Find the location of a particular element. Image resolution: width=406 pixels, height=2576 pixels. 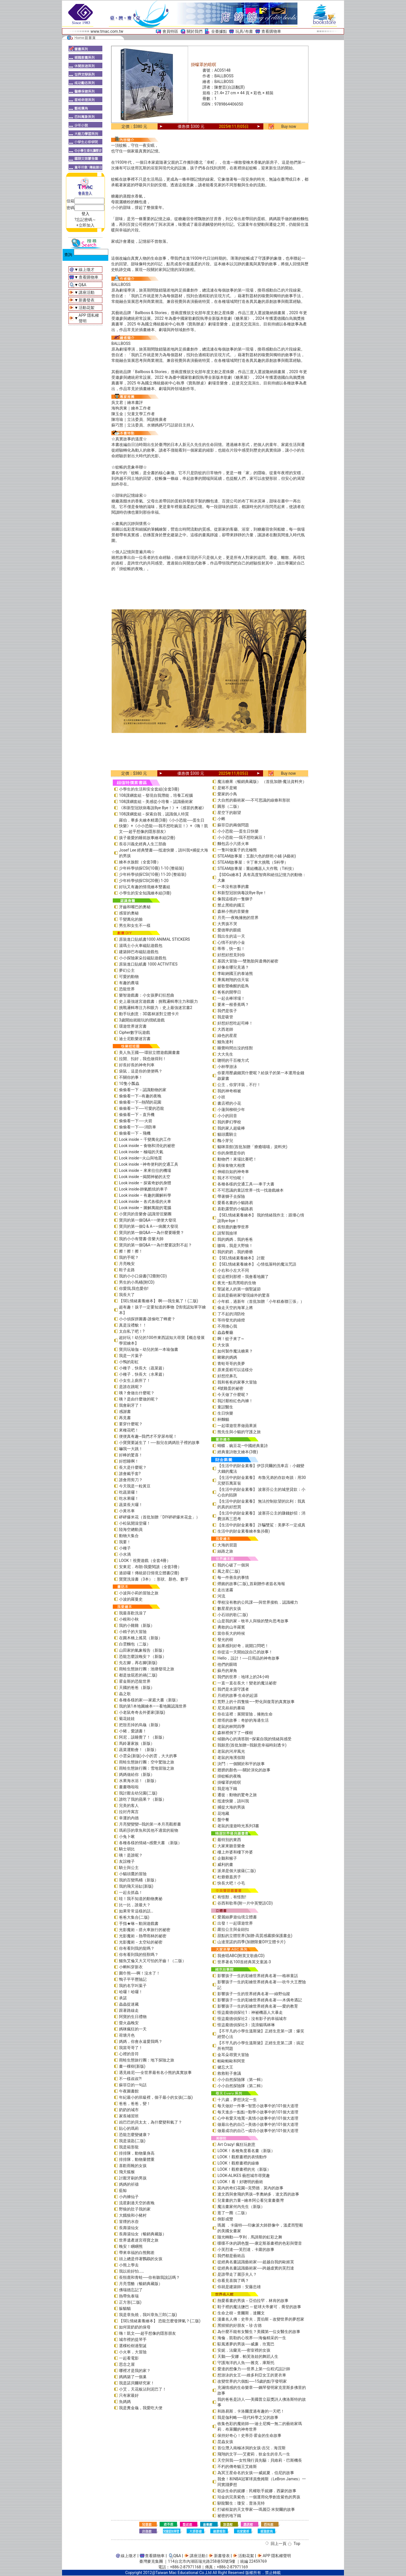

飛翔的文字──艾蜜莉．狄金生的非凡一生 is located at coordinates (253, 2454).